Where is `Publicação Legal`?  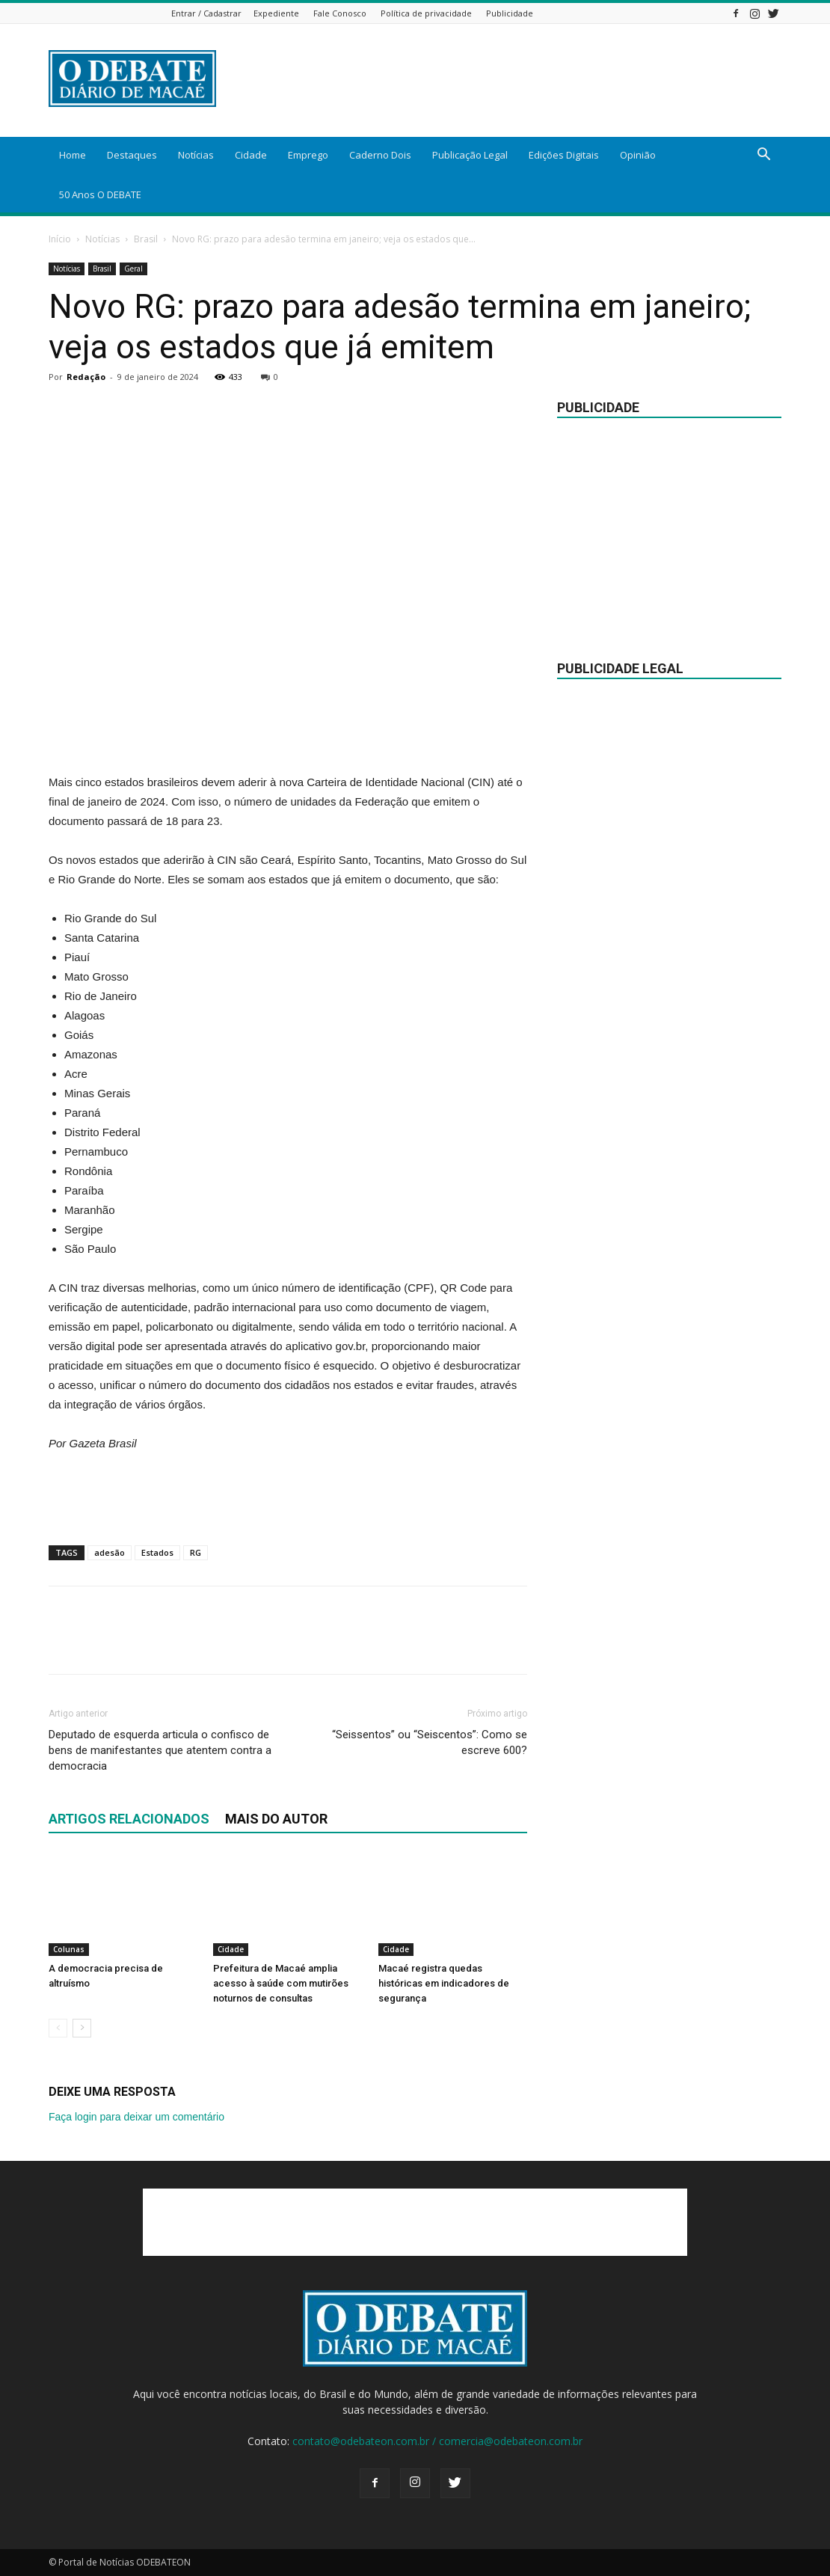 Publicação Legal is located at coordinates (470, 155).